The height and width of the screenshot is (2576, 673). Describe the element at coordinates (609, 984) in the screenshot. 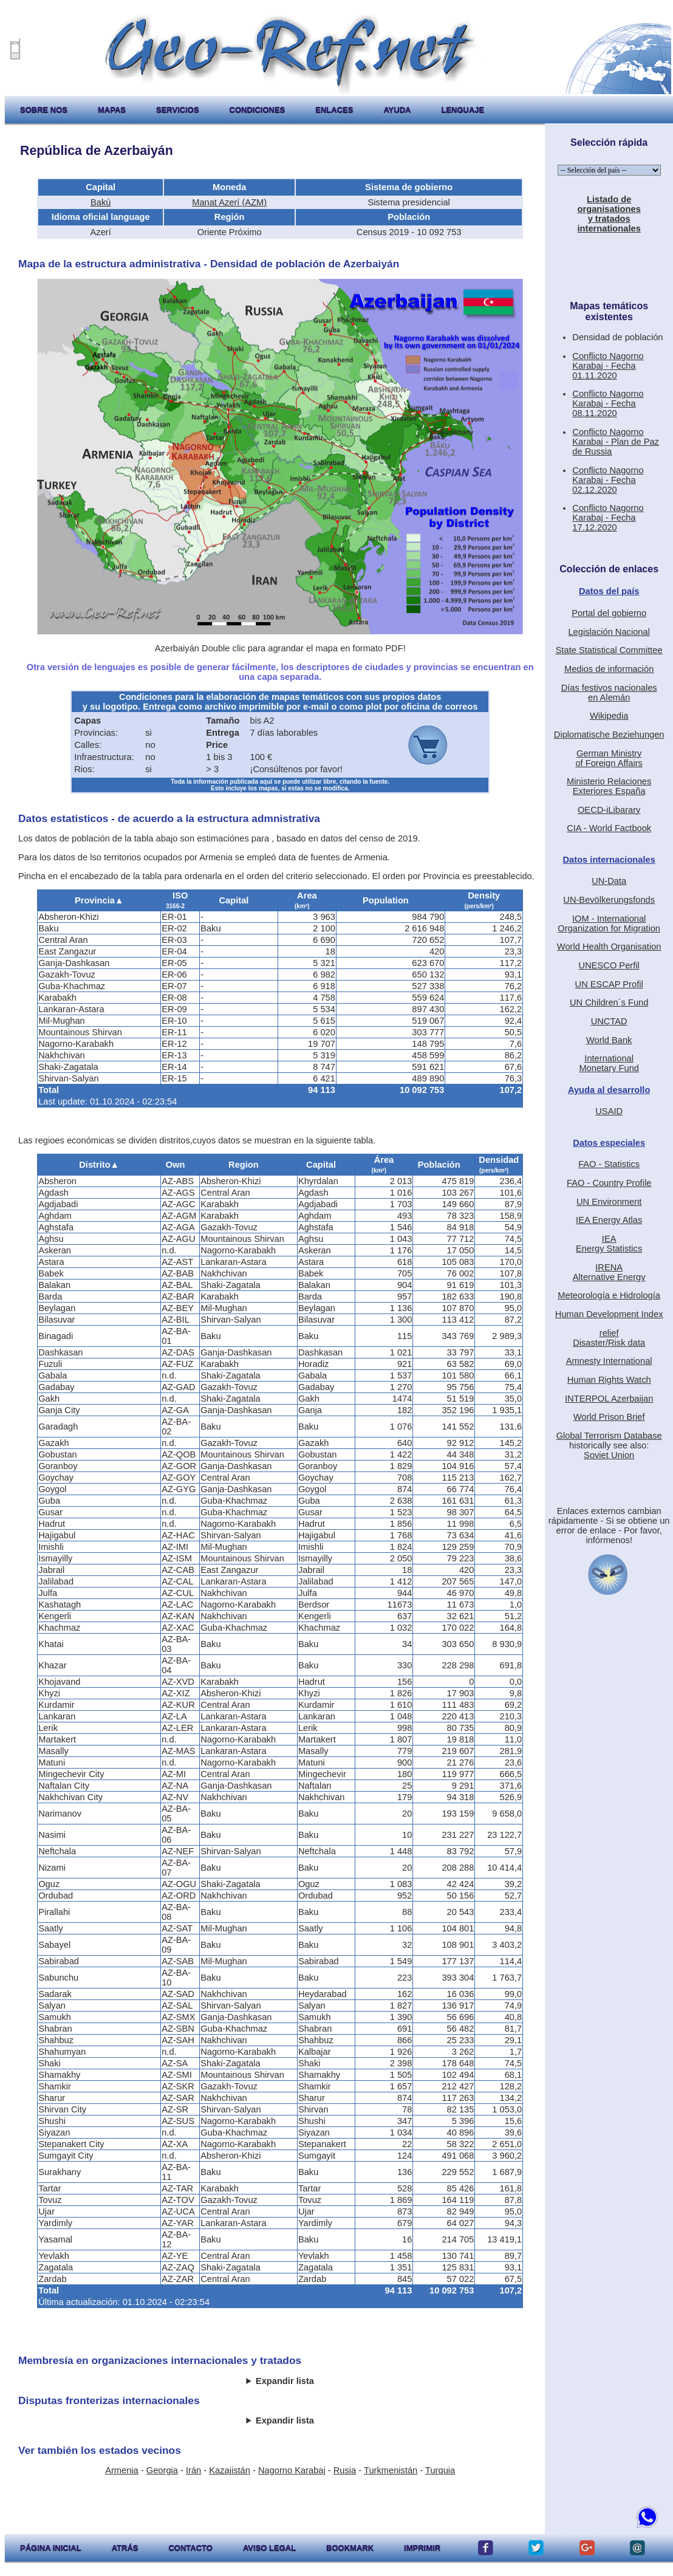

I see `UN ESCAP Profil` at that location.